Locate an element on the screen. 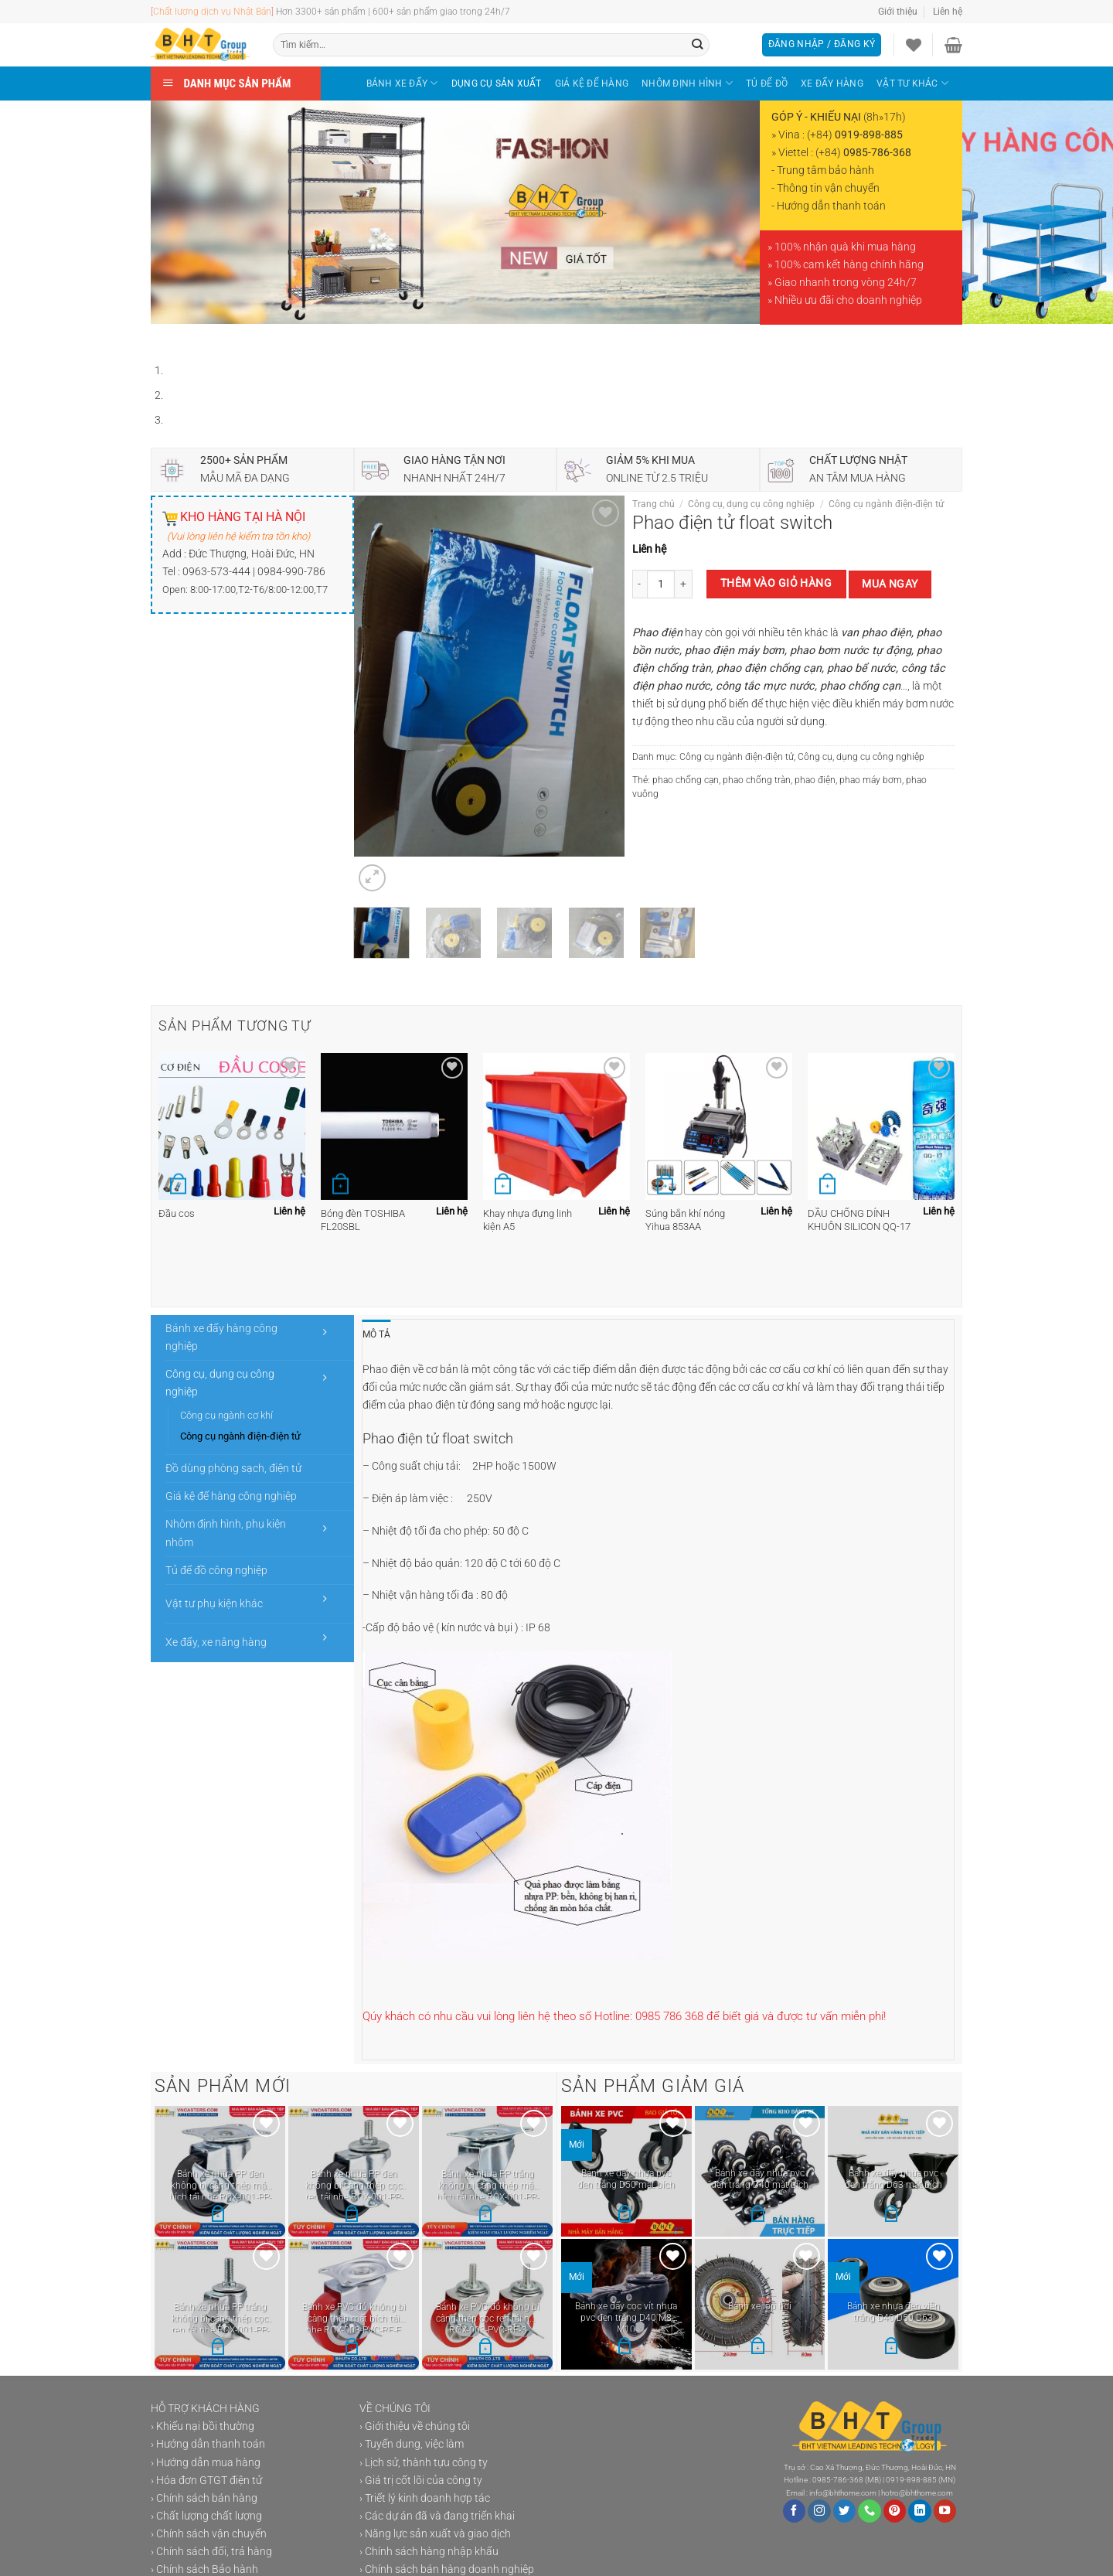  › Chính sách bán hàng doanh nghiệp is located at coordinates (446, 2569).